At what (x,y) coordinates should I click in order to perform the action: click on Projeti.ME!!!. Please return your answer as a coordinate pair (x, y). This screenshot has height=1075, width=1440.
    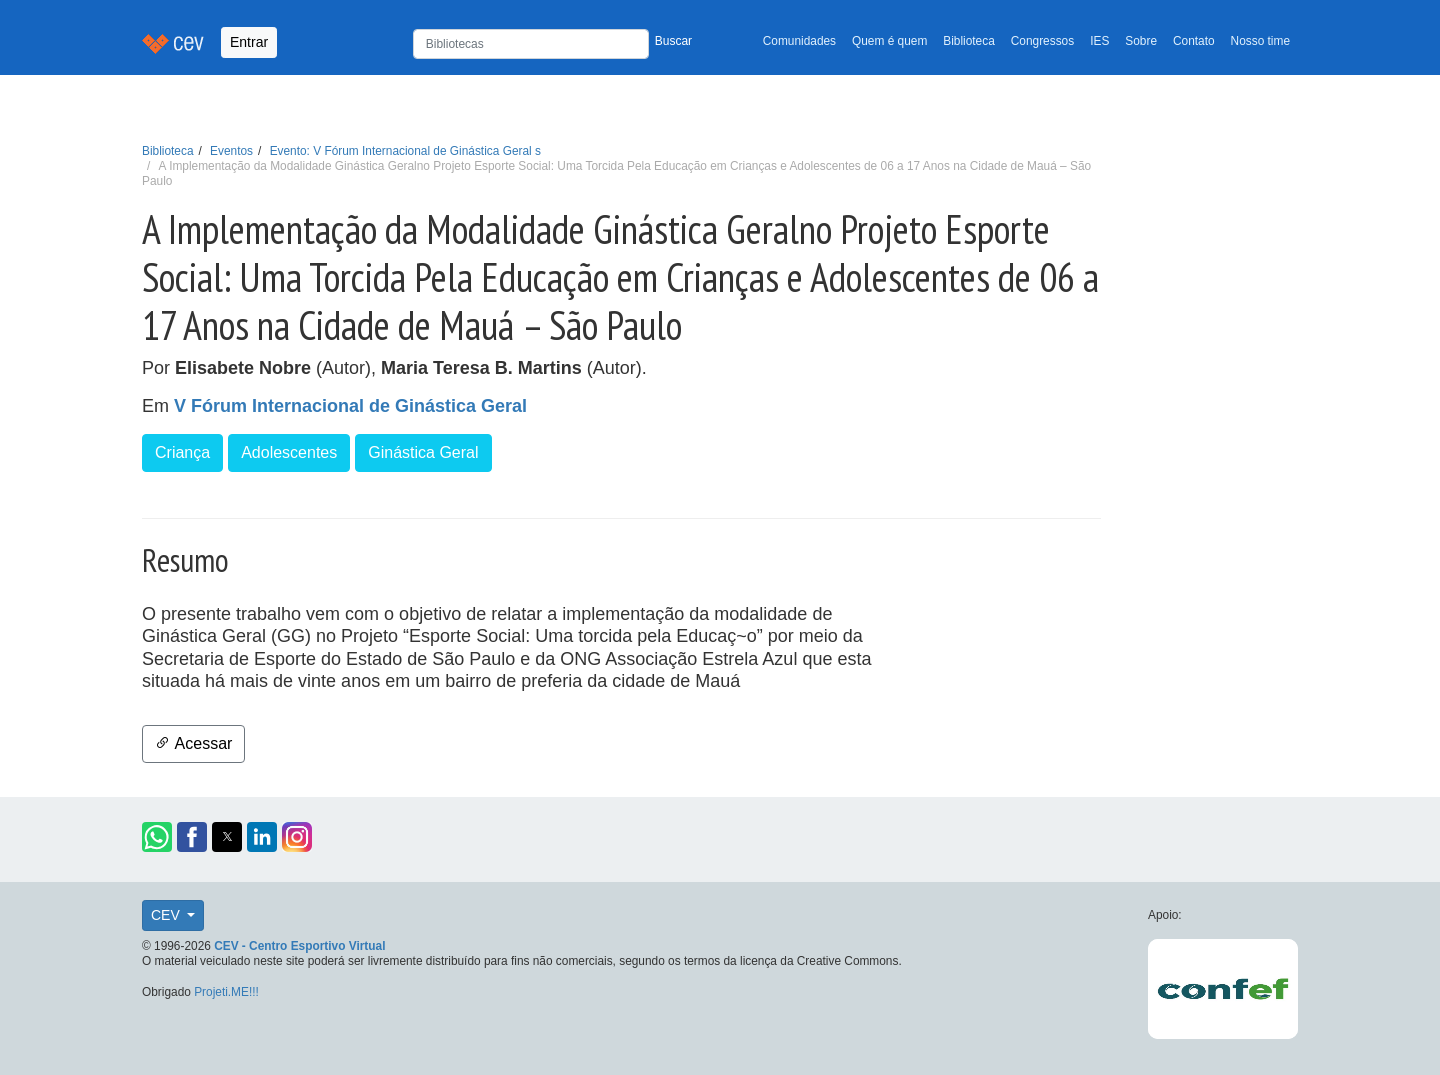
    Looking at the image, I should click on (226, 992).